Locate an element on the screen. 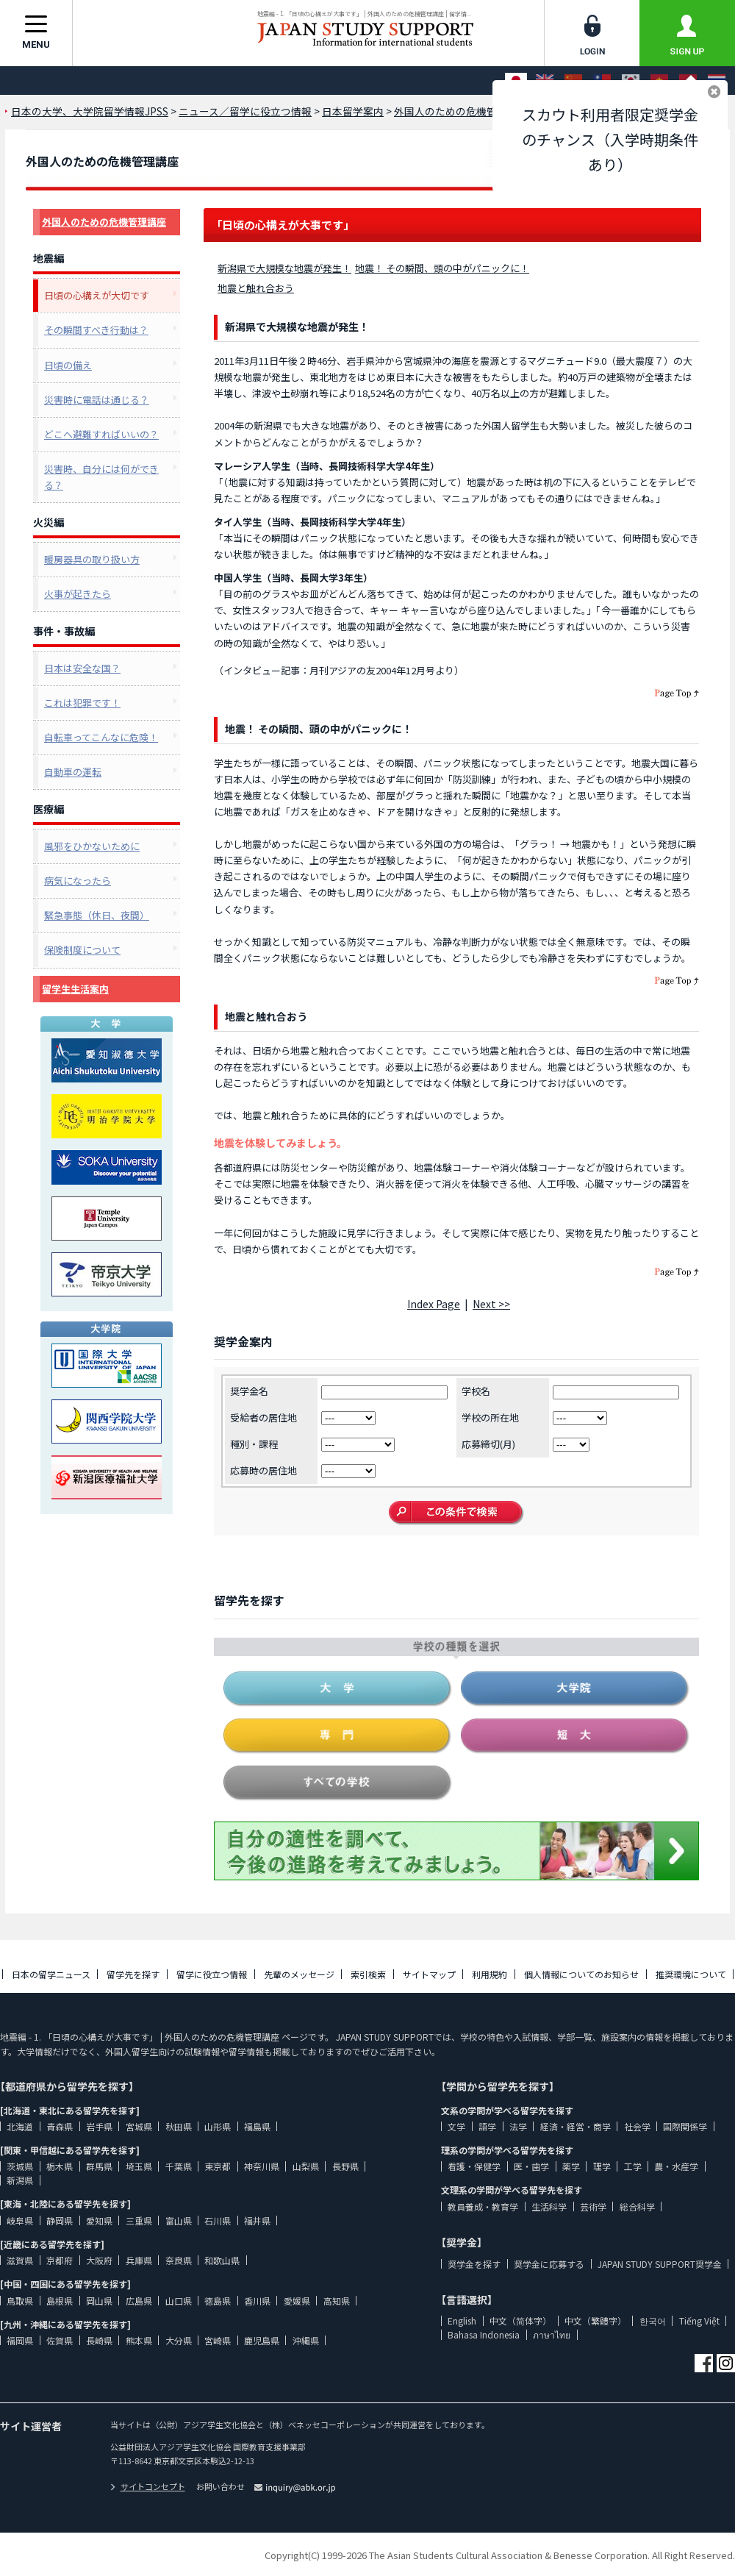 The image size is (735, 2576). 宮城県 is located at coordinates (139, 2126).